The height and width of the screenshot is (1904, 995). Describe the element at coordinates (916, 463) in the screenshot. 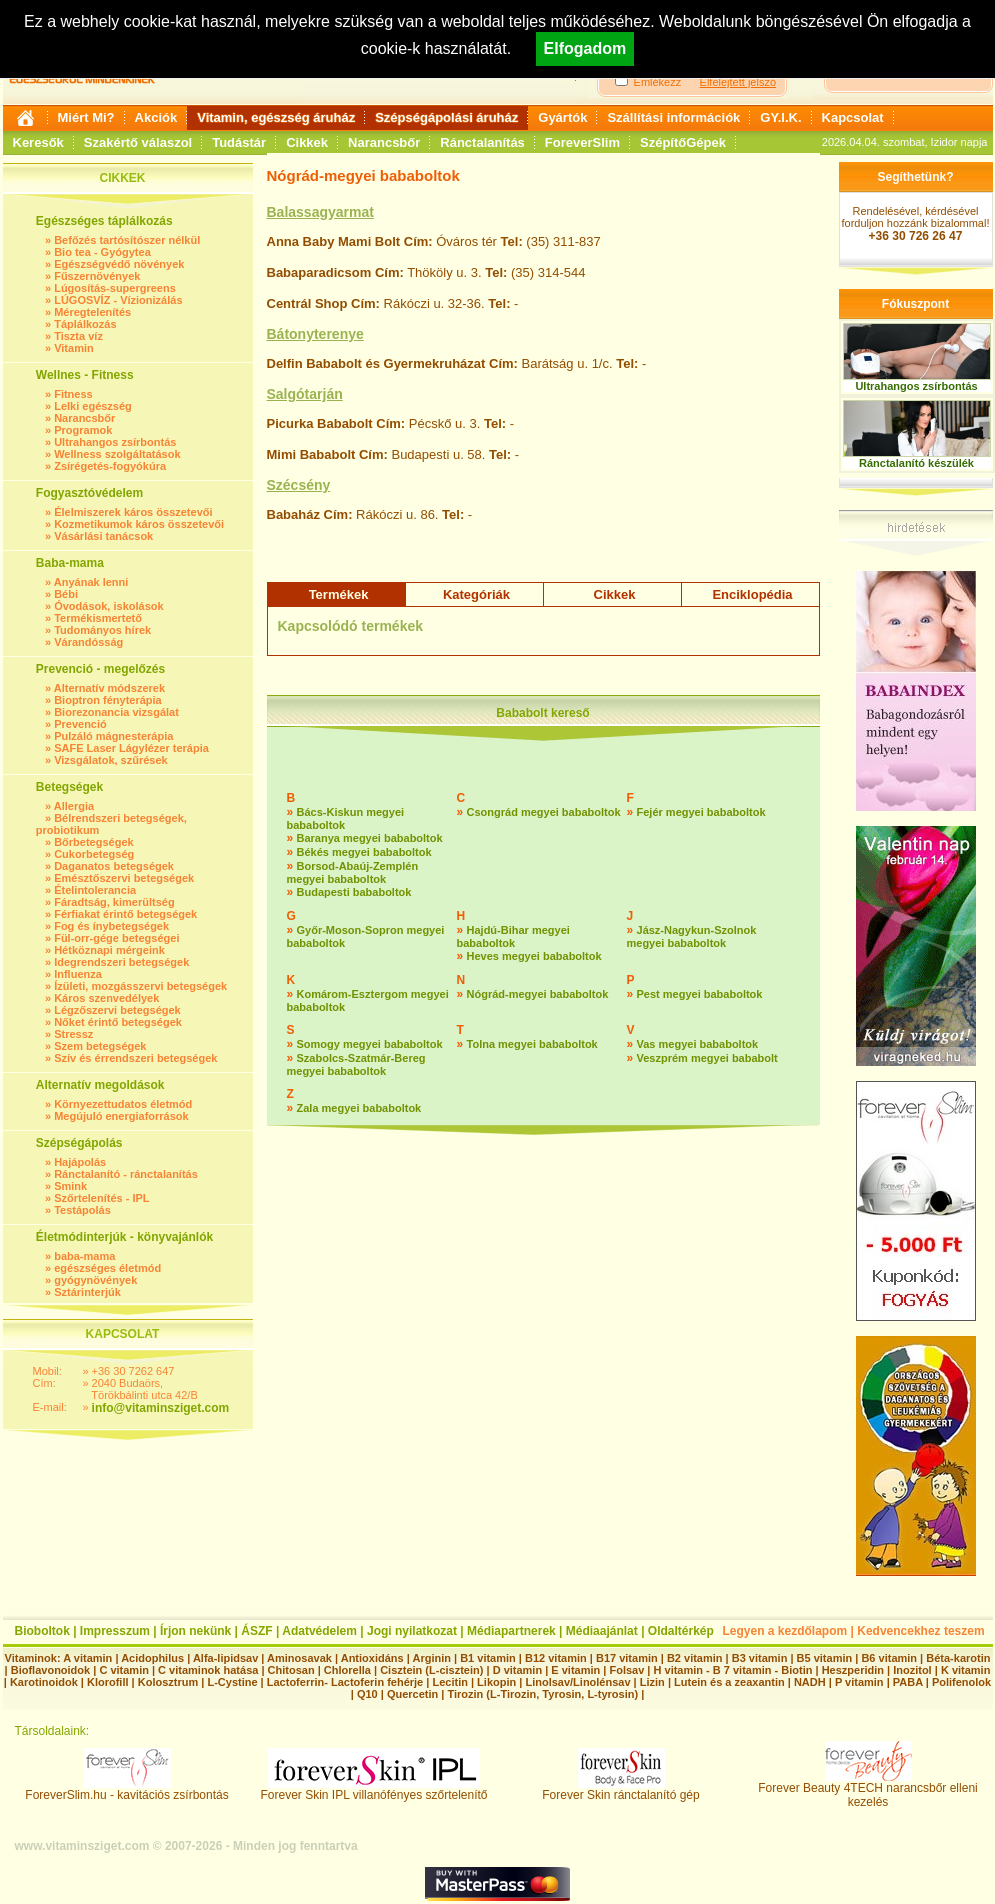

I see `Ránctalanító készülék` at that location.